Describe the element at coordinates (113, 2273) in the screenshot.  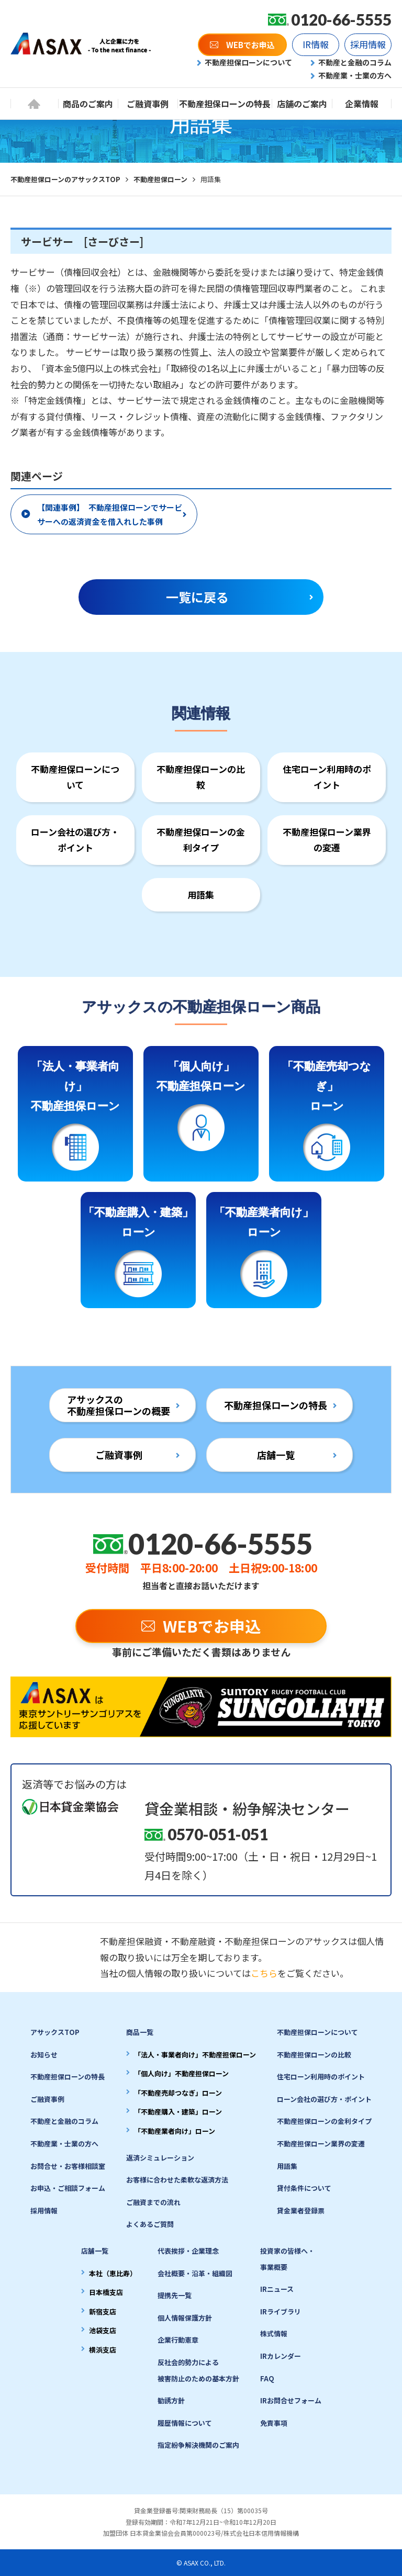
I see `本社（恵比寿）` at that location.